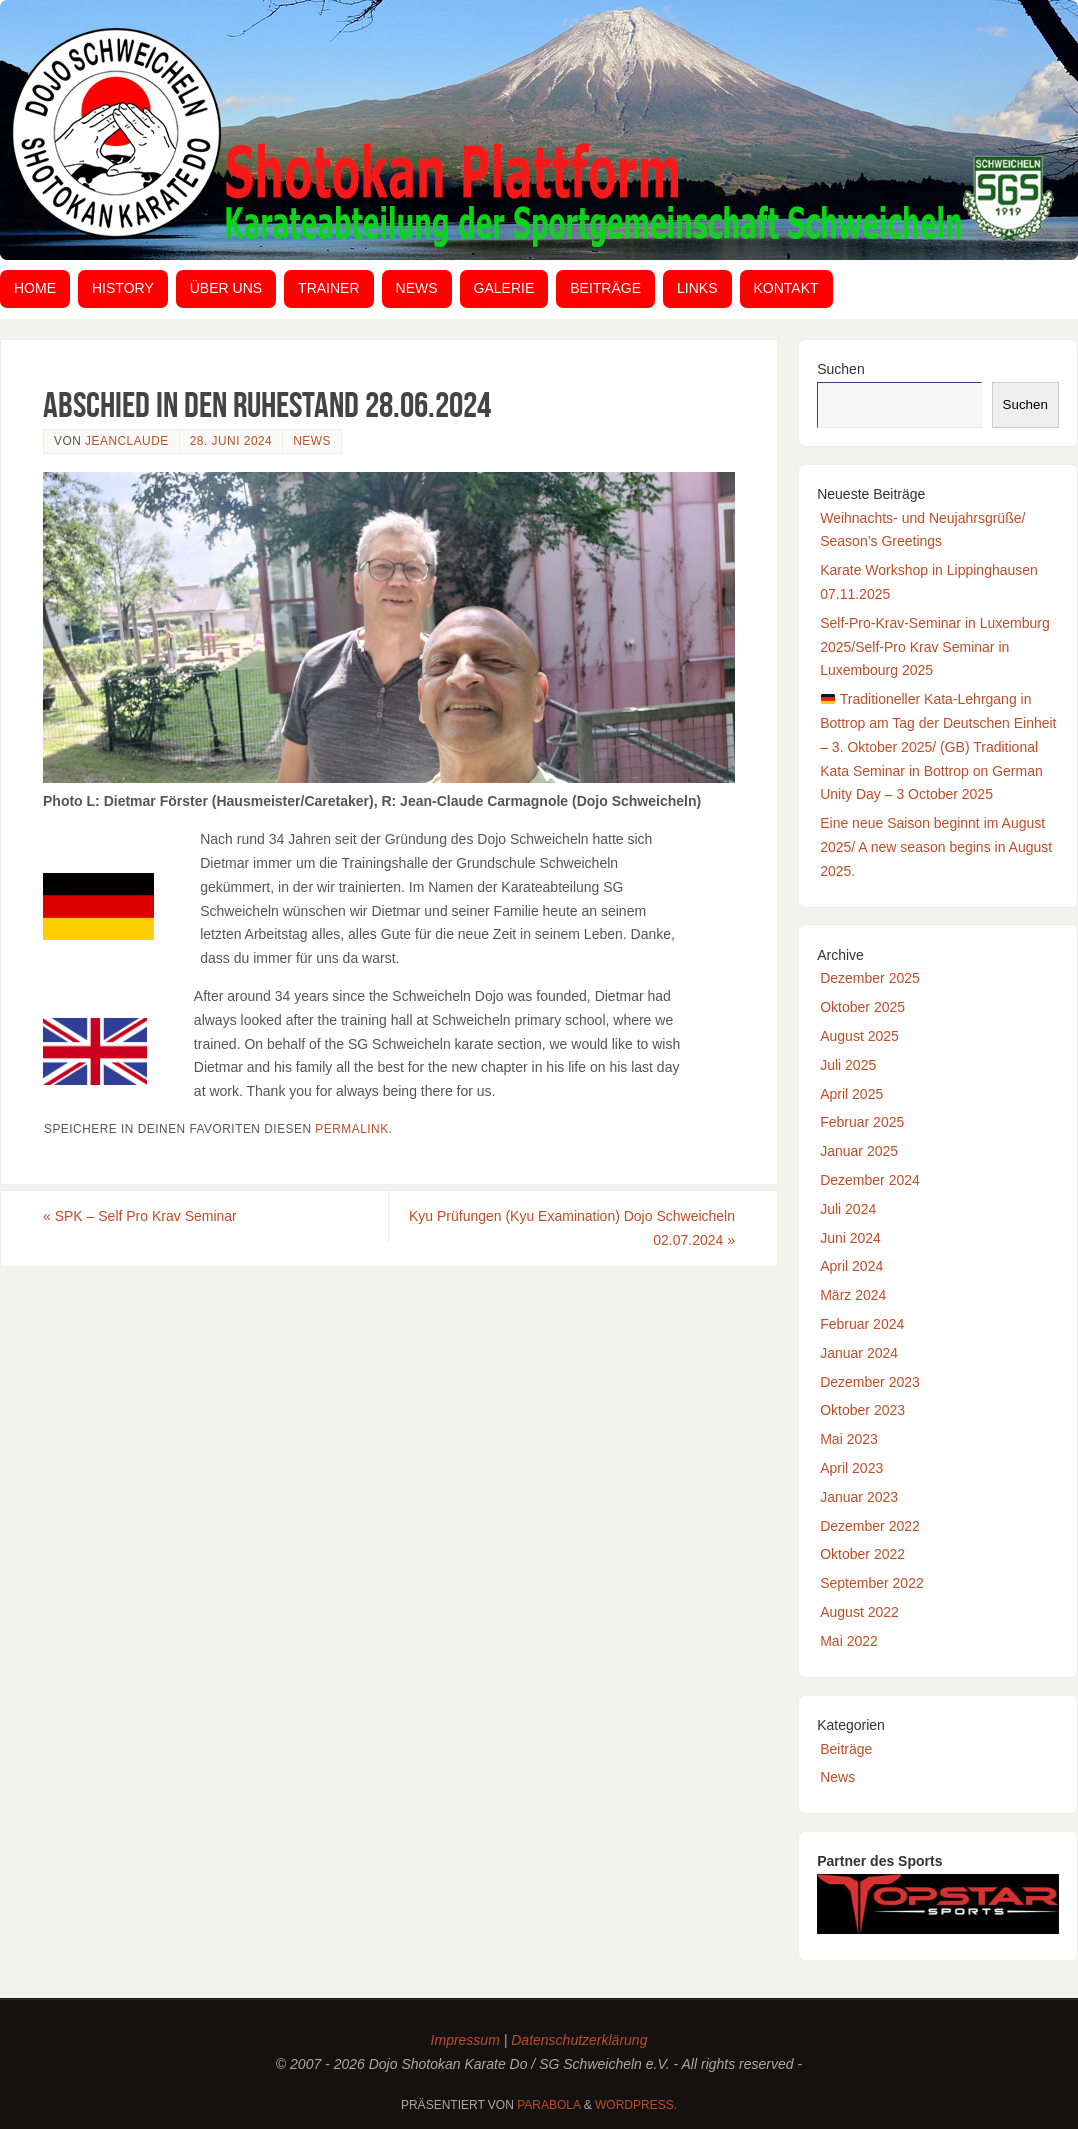  Describe the element at coordinates (851, 1094) in the screenshot. I see `April 2025` at that location.